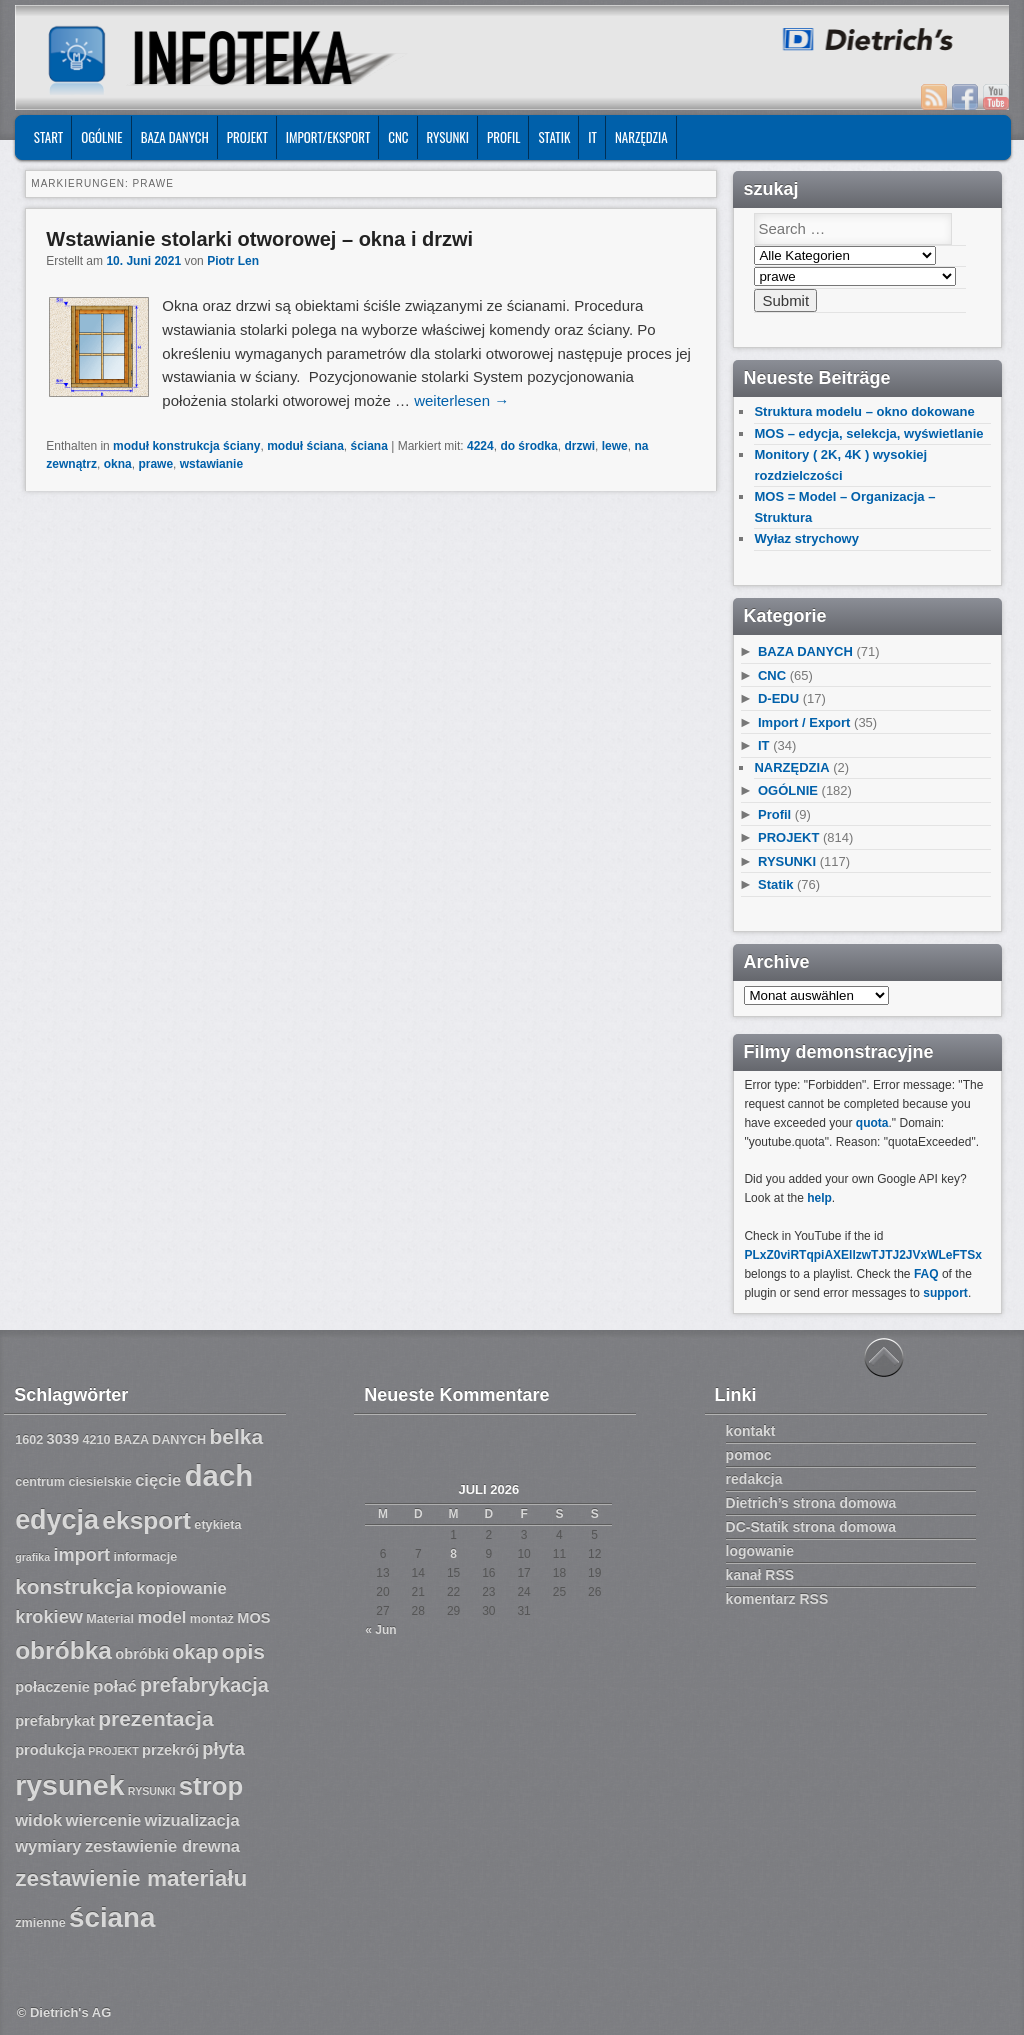 The width and height of the screenshot is (1024, 2035). Describe the element at coordinates (461, 400) in the screenshot. I see `weiterlesen` at that location.